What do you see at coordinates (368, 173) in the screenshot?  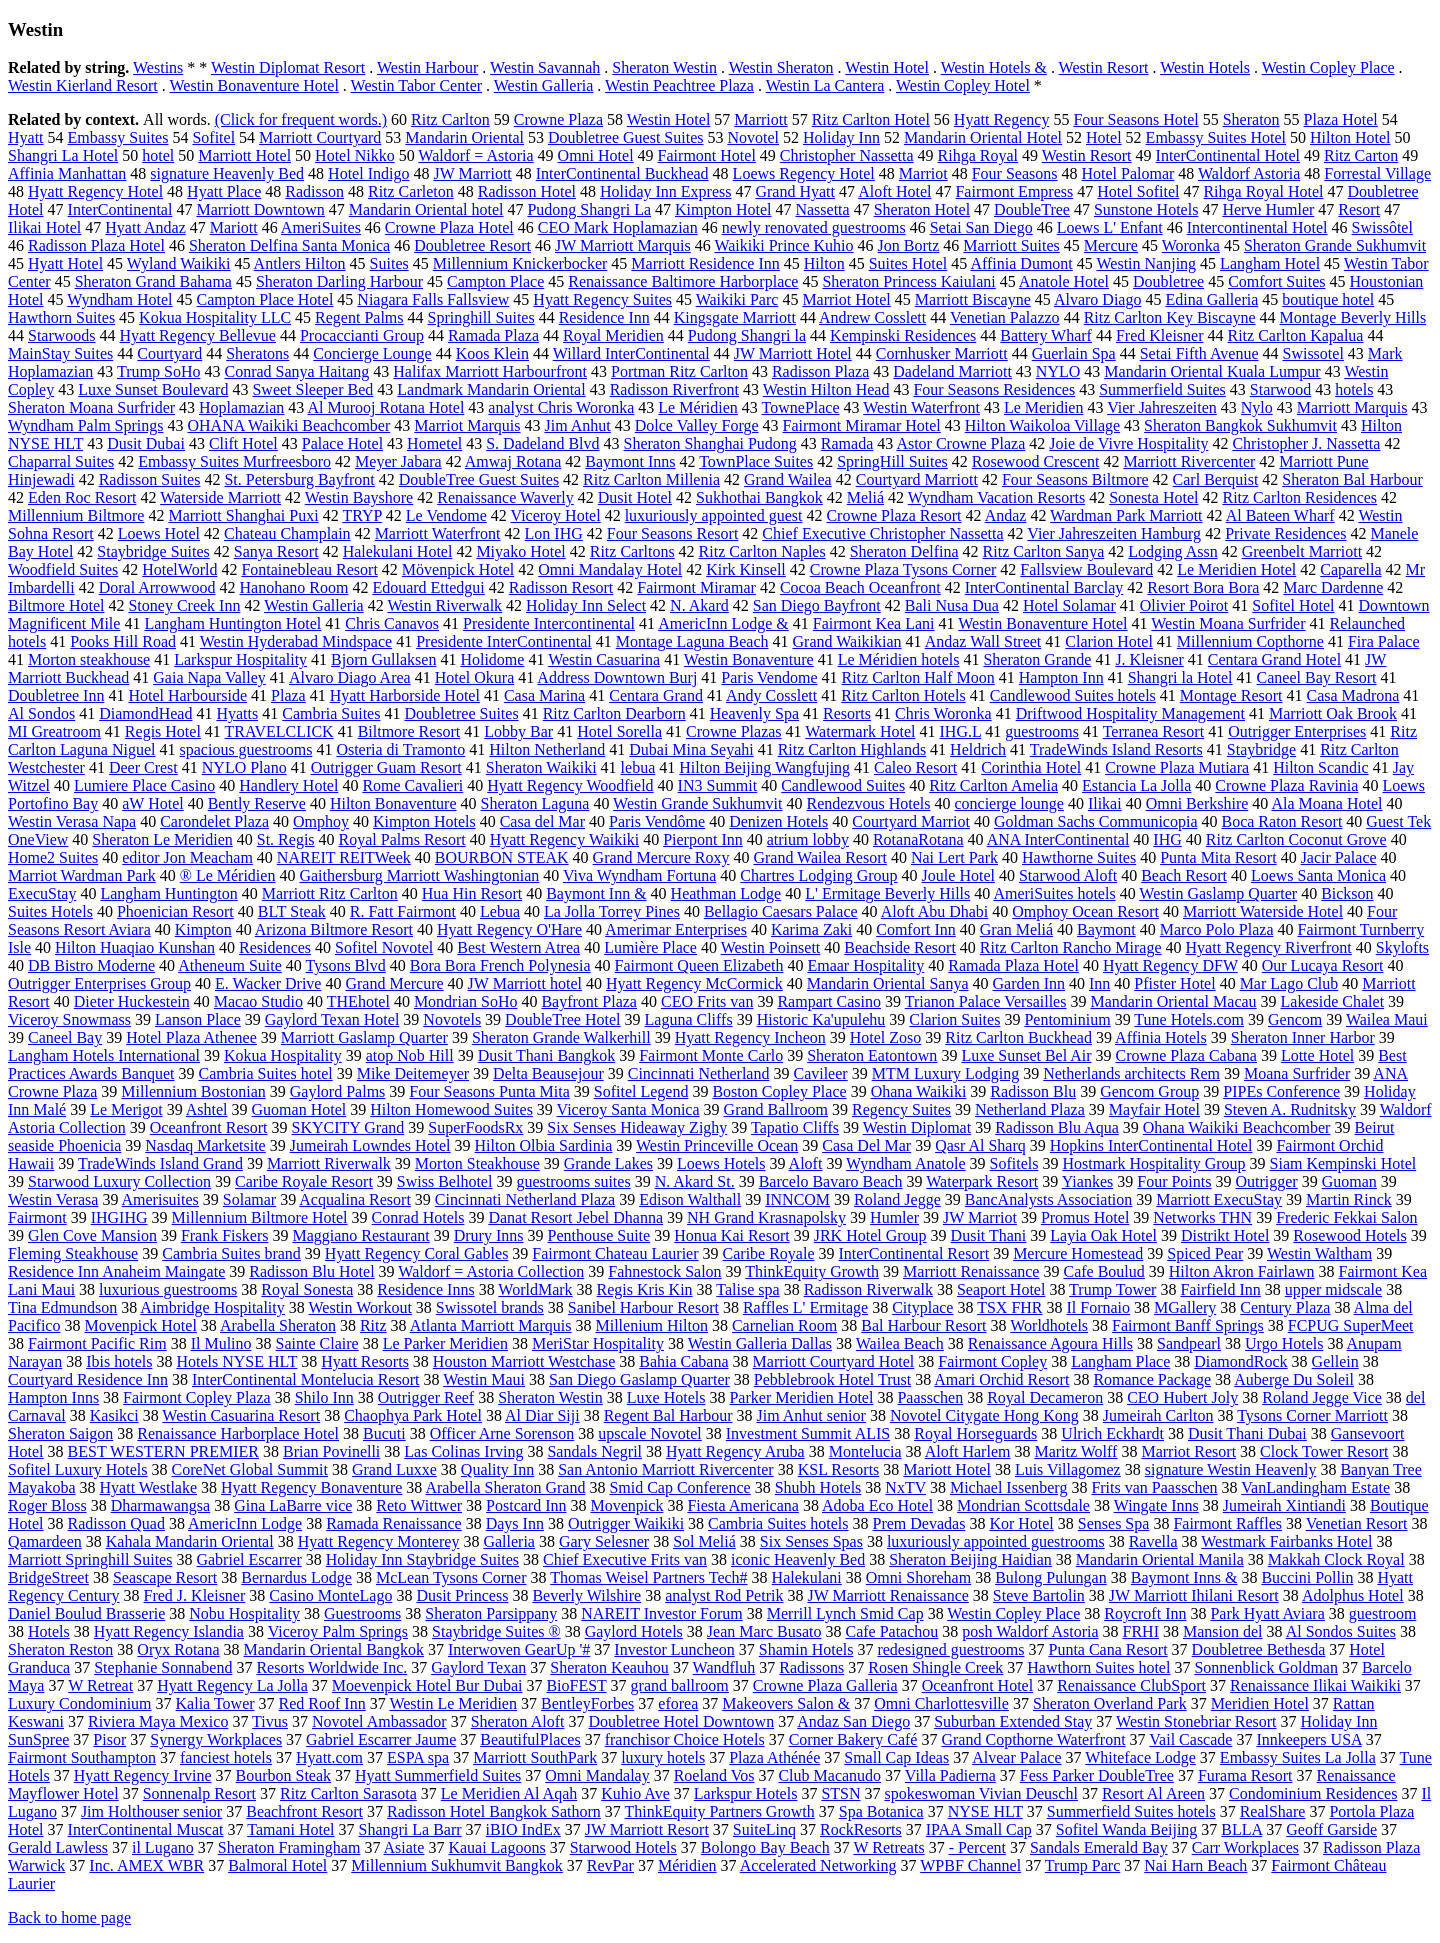 I see `Hotel Indigo` at bounding box center [368, 173].